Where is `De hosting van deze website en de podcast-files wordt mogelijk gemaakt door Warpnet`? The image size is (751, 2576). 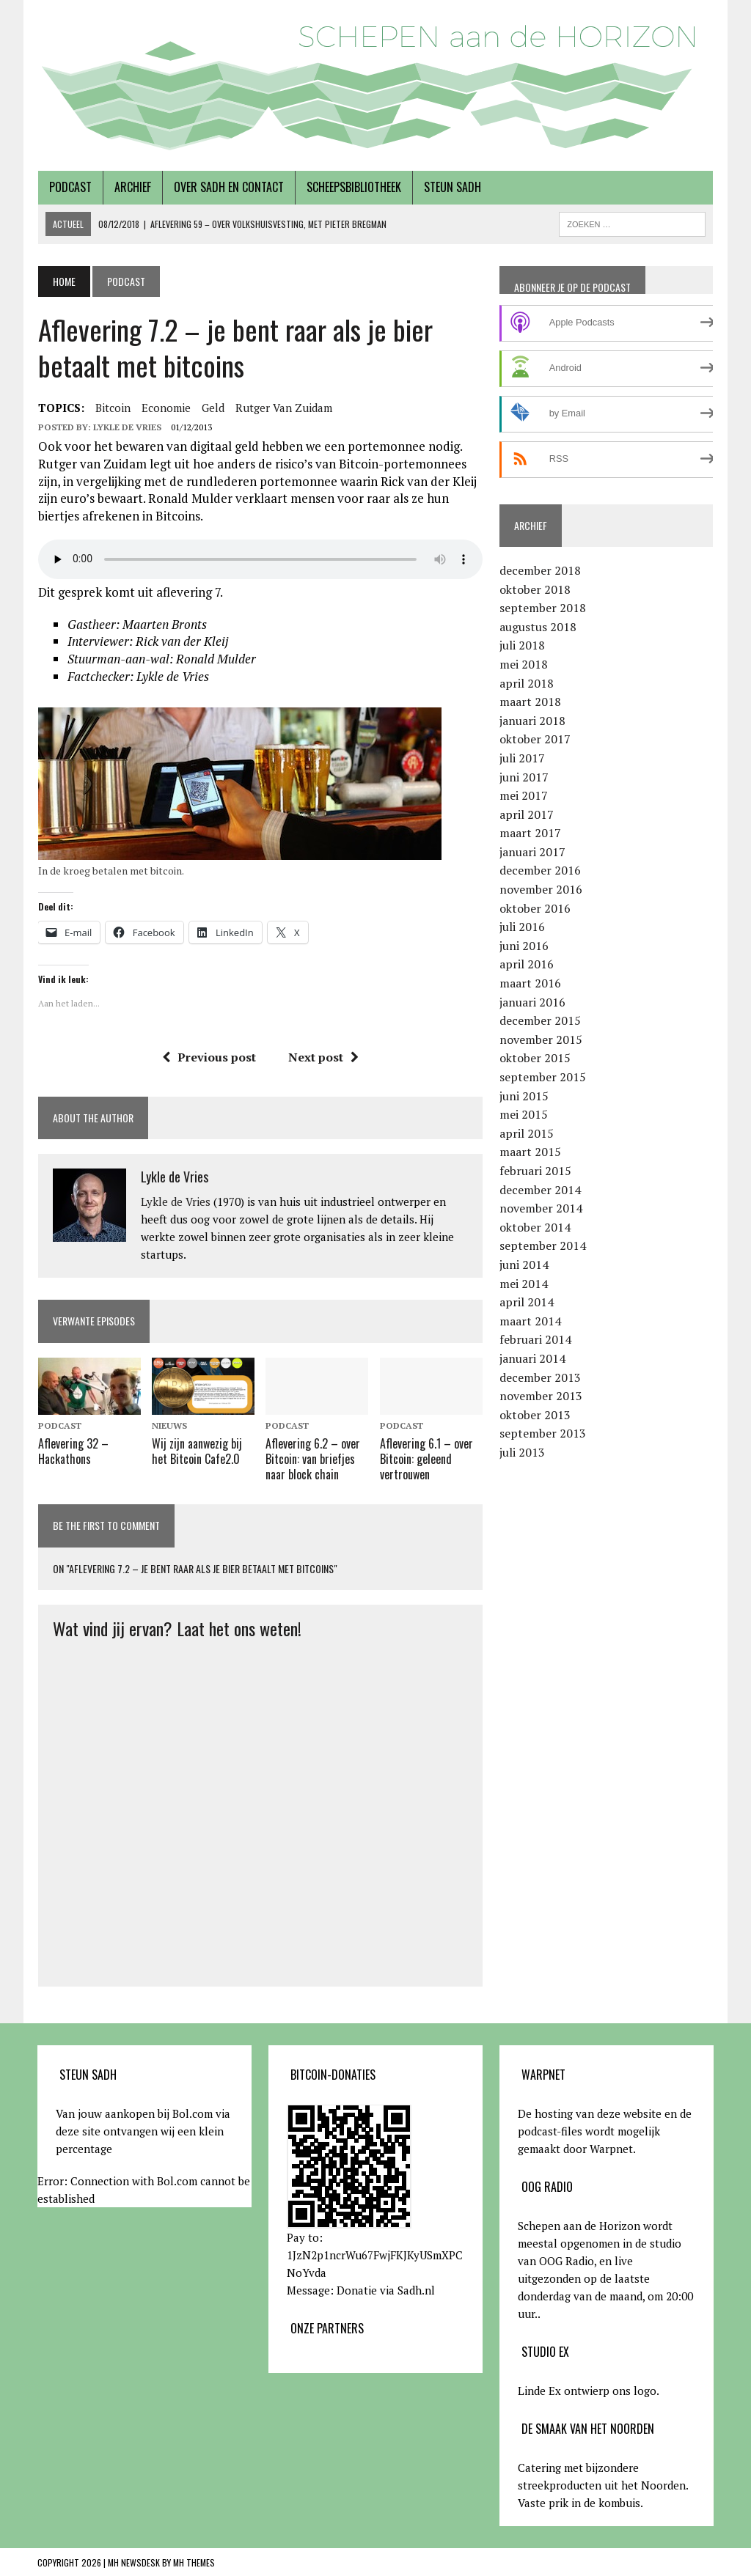
De hosting van deze website en de podcast-files wordt mogelijk gemaakt door Warpnet is located at coordinates (605, 2131).